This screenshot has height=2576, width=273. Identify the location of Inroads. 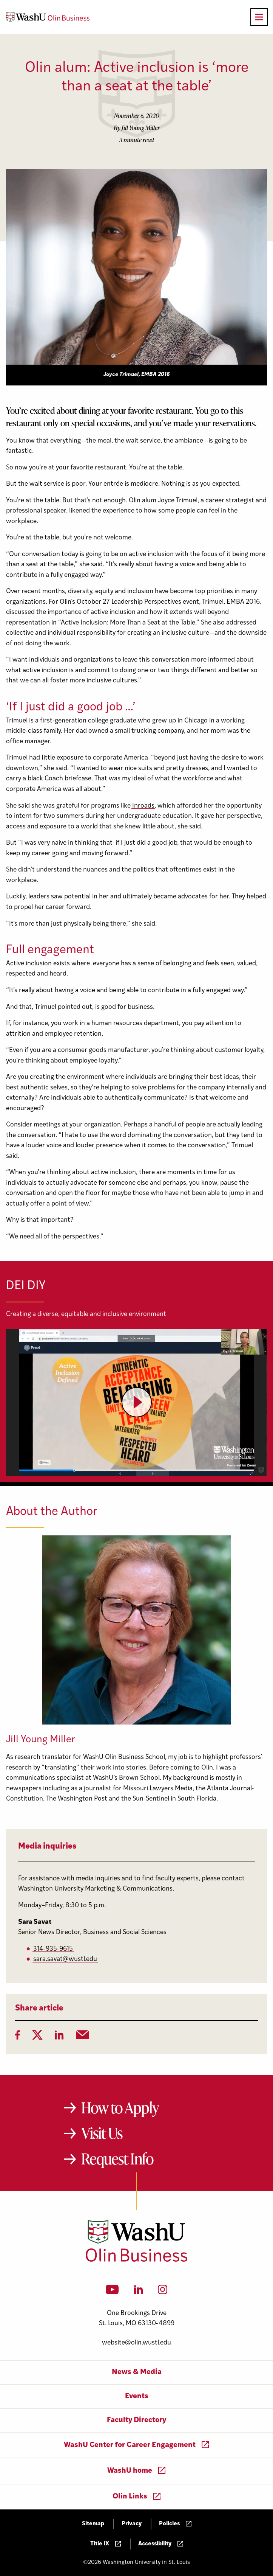
(143, 806).